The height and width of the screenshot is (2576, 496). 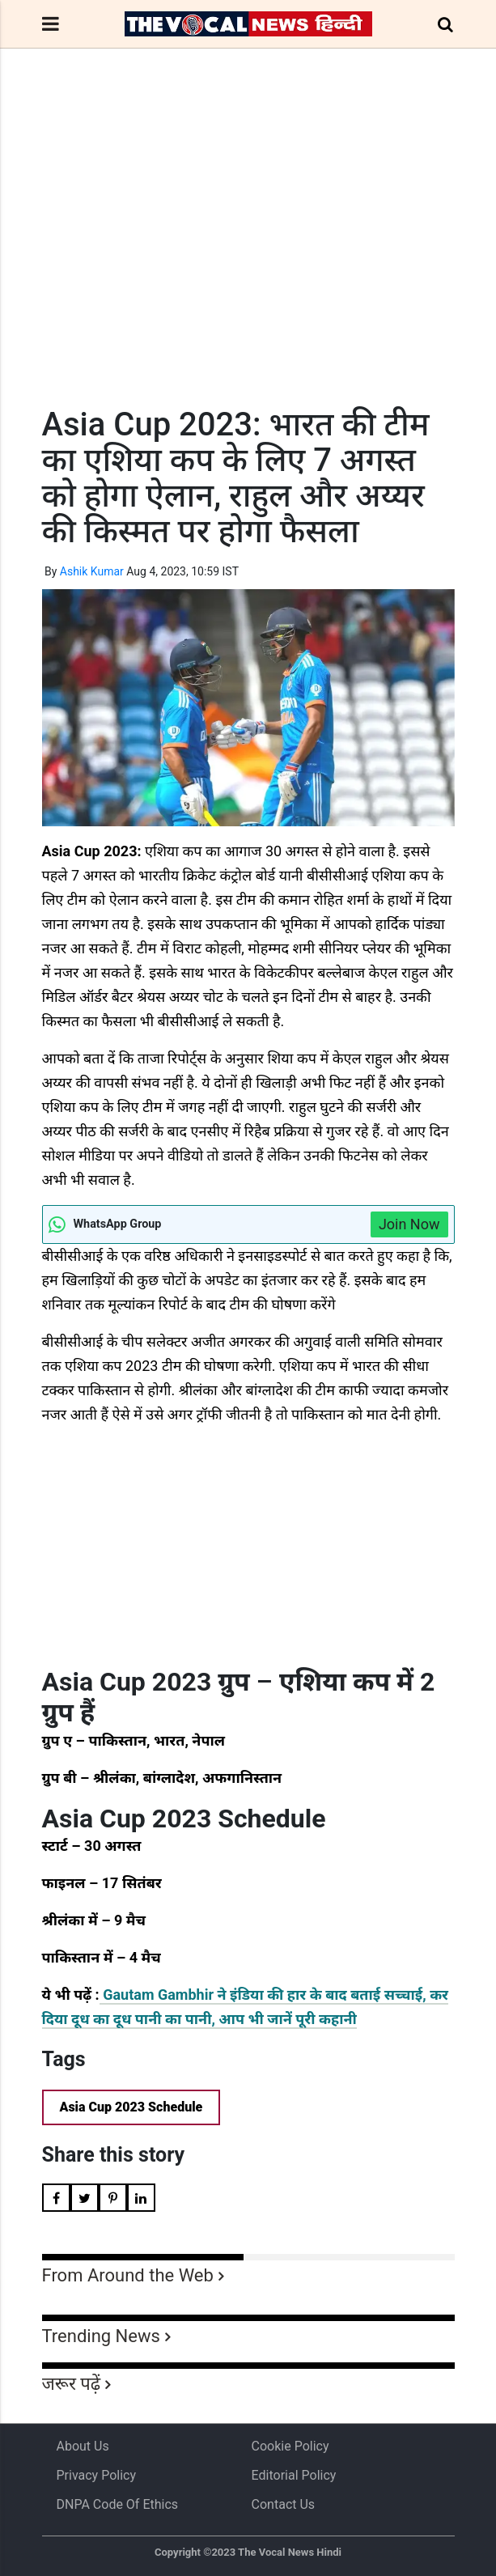 What do you see at coordinates (83, 2446) in the screenshot?
I see `About us` at bounding box center [83, 2446].